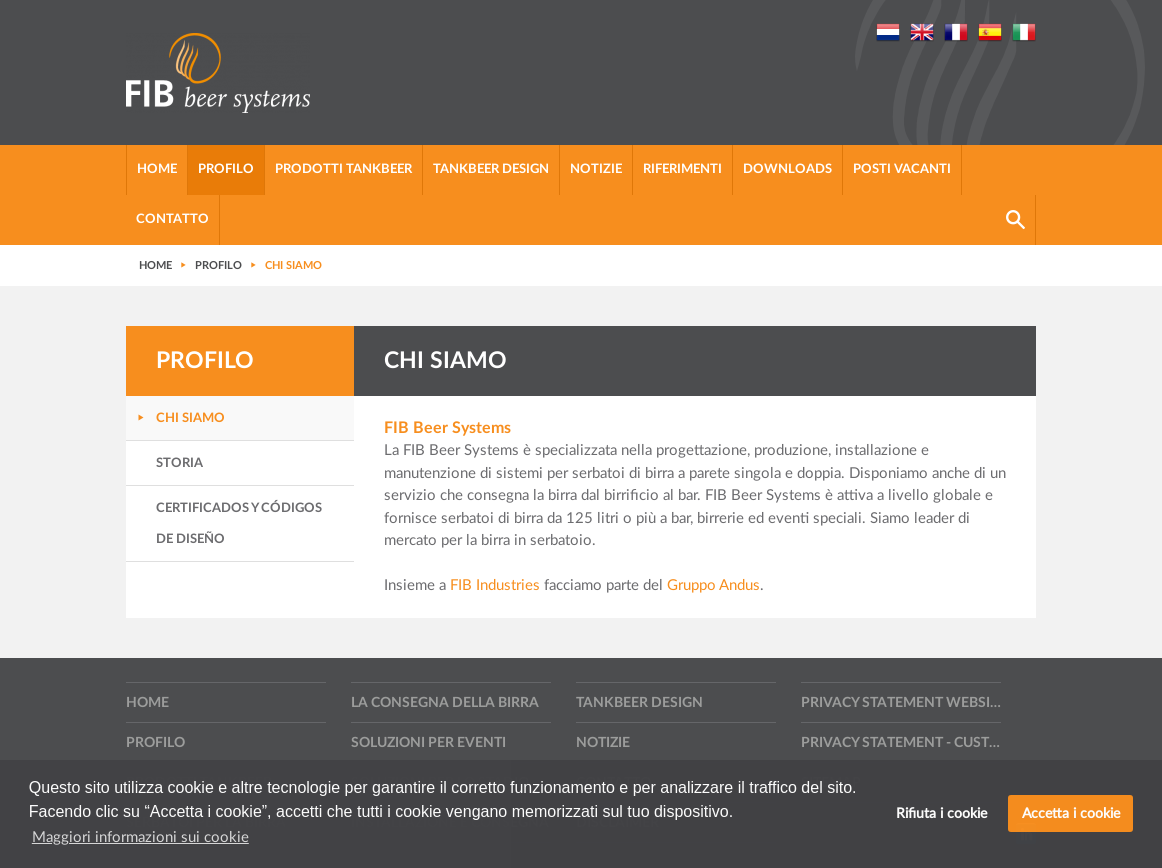 Image resolution: width=1162 pixels, height=868 pixels. Describe the element at coordinates (179, 463) in the screenshot. I see `Storia` at that location.